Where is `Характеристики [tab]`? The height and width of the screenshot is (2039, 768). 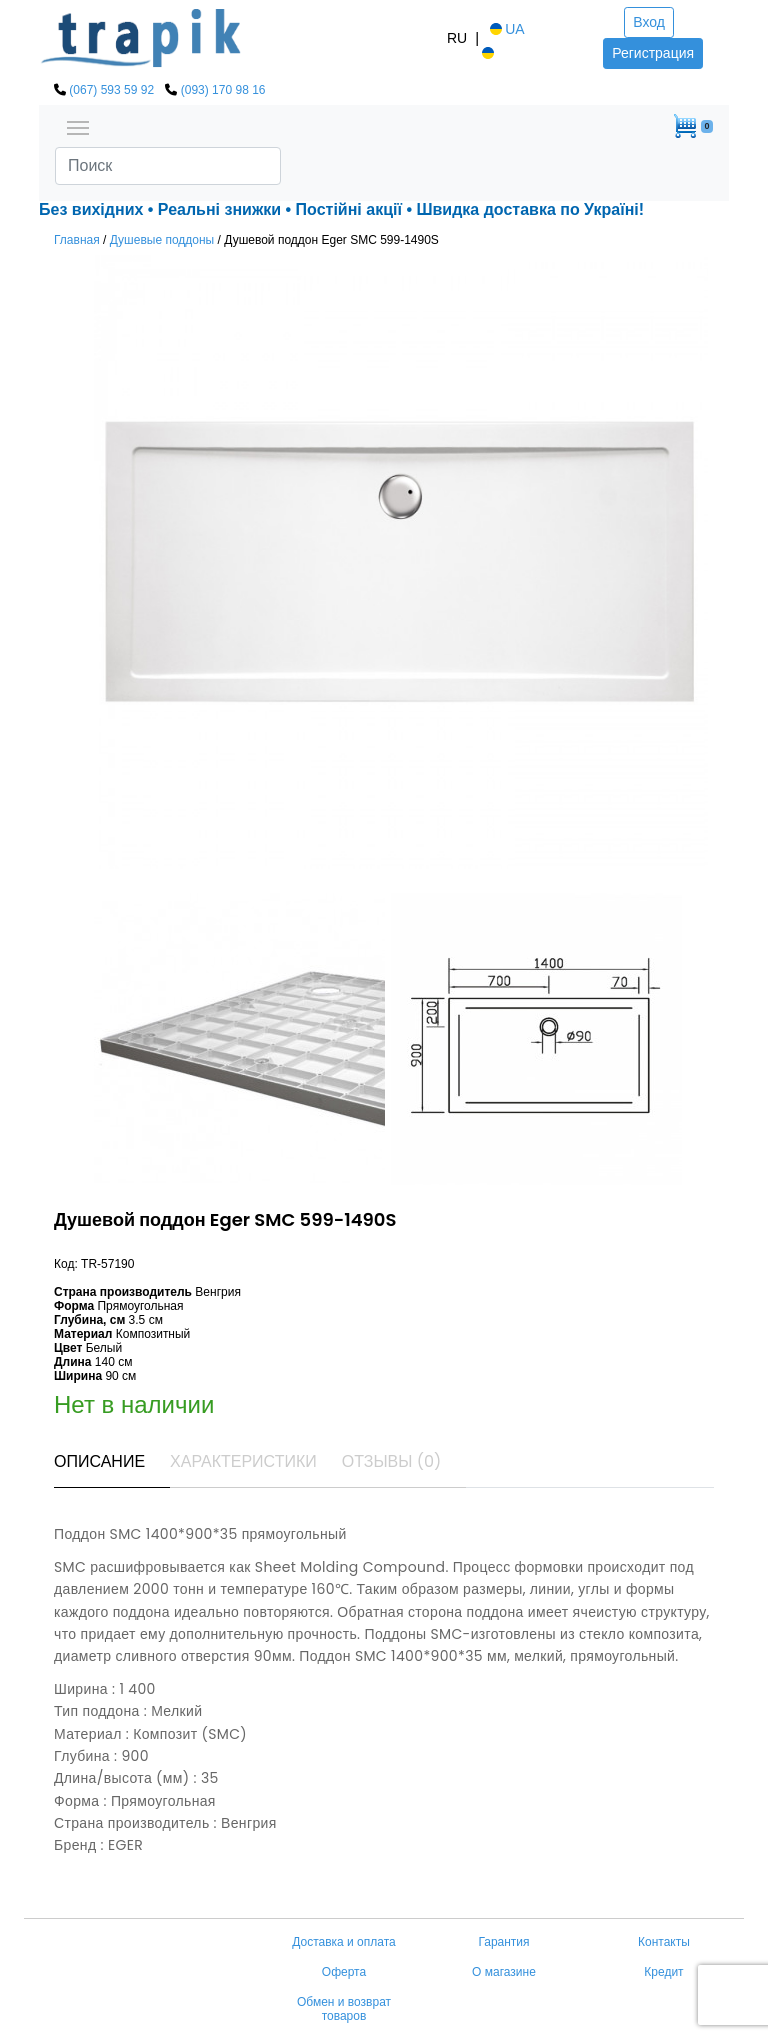 Характеристики [tab] is located at coordinates (243, 1461).